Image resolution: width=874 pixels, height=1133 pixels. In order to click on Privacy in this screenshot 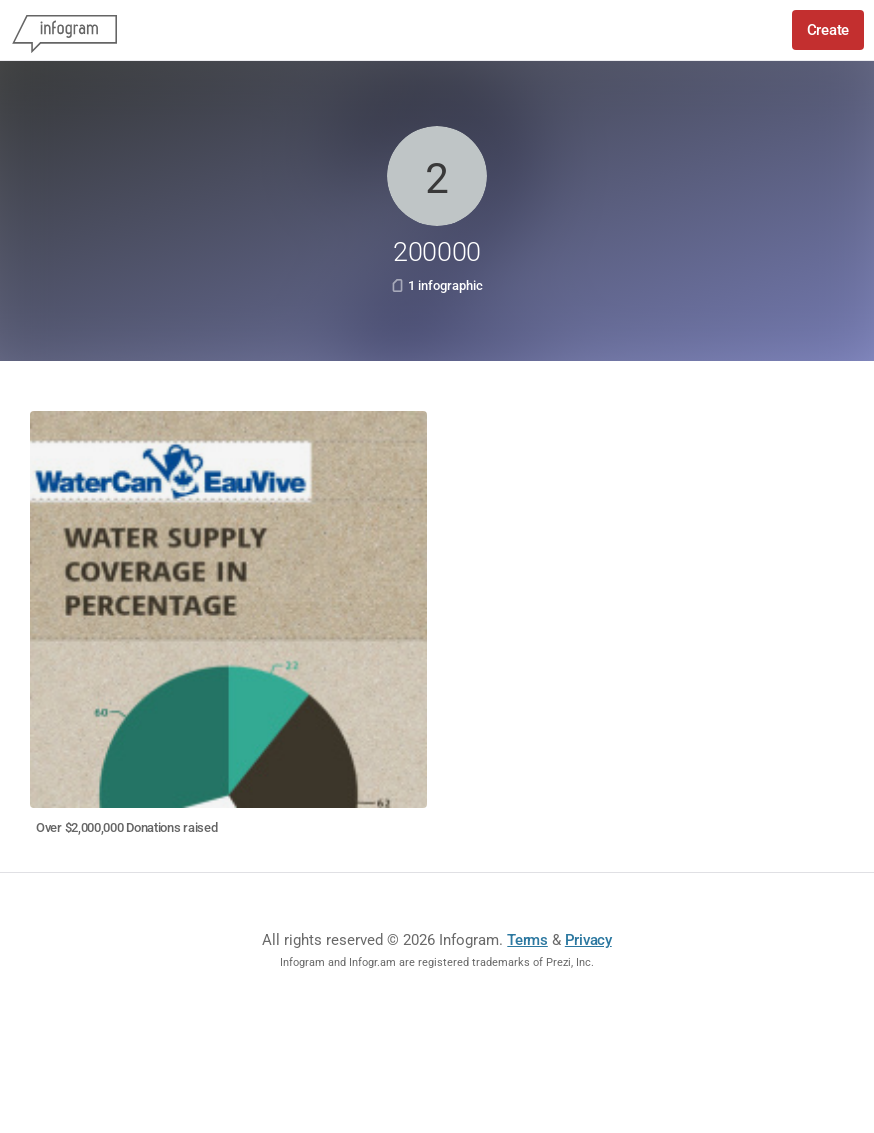, I will do `click(588, 940)`.